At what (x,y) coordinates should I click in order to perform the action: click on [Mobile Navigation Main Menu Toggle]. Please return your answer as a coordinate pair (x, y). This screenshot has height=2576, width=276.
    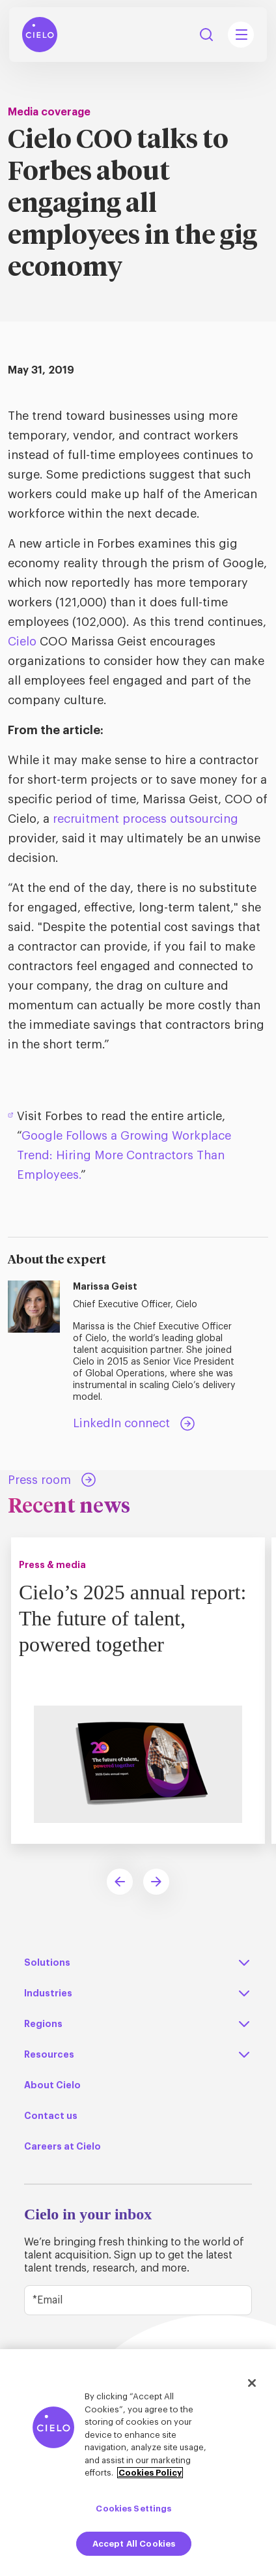
    Looking at the image, I should click on (241, 35).